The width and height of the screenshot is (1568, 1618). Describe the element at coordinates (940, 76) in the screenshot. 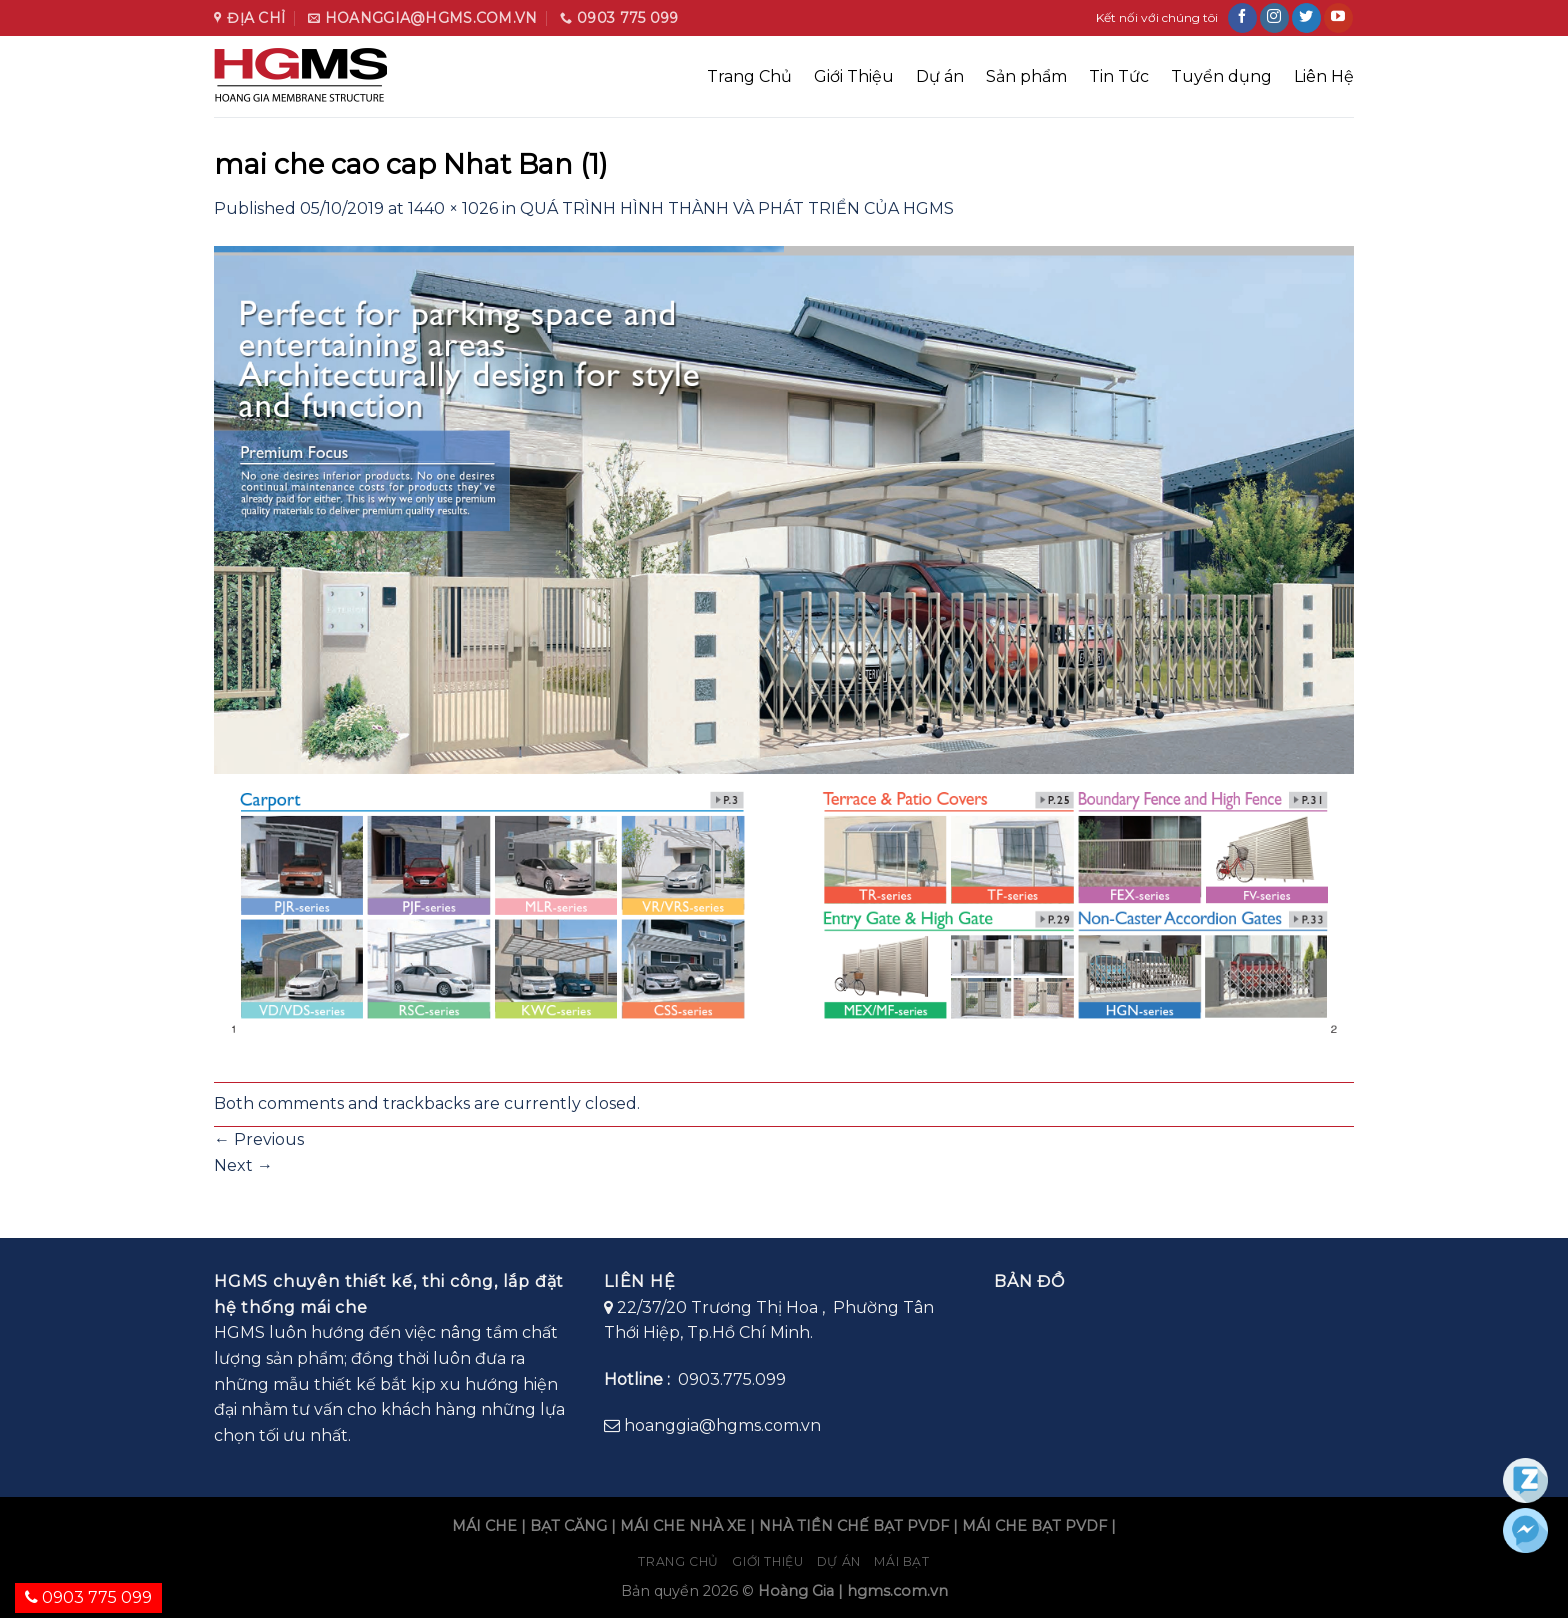

I see `Dự án` at that location.